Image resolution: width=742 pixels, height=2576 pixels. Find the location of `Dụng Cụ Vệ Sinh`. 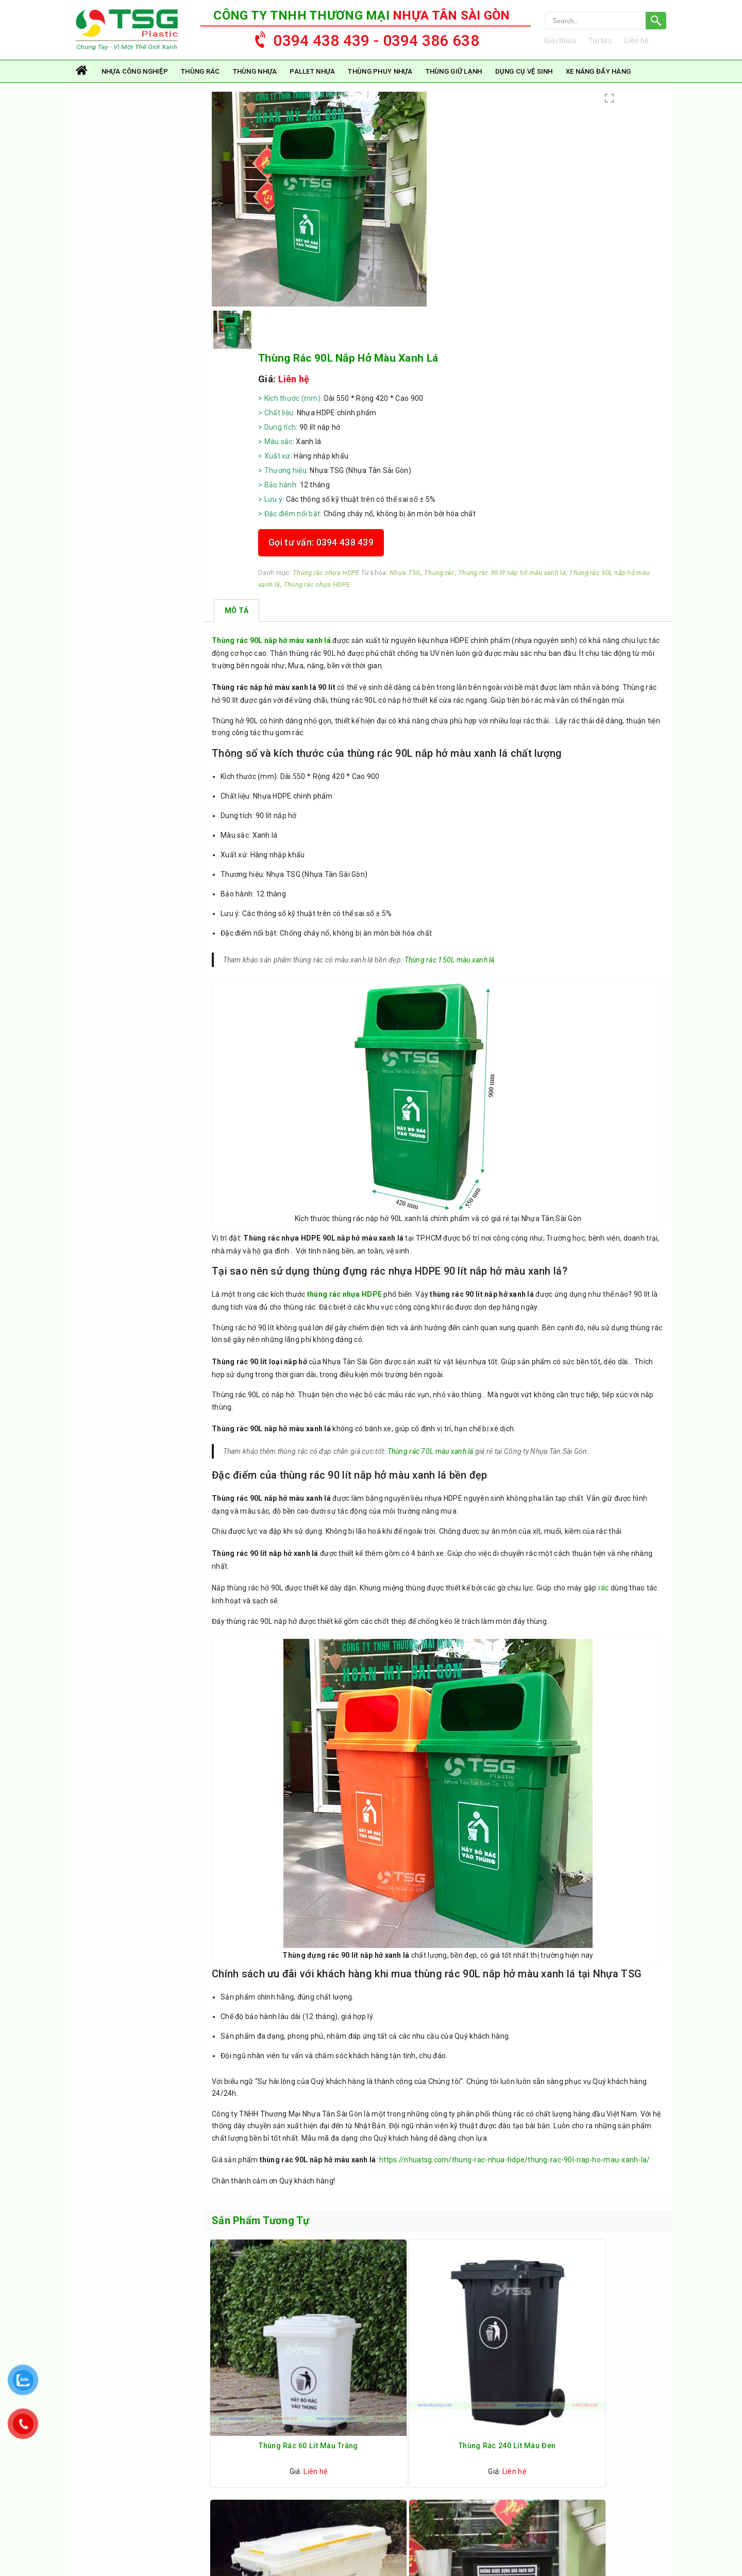

Dụng Cụ Vệ Sinh is located at coordinates (524, 84).